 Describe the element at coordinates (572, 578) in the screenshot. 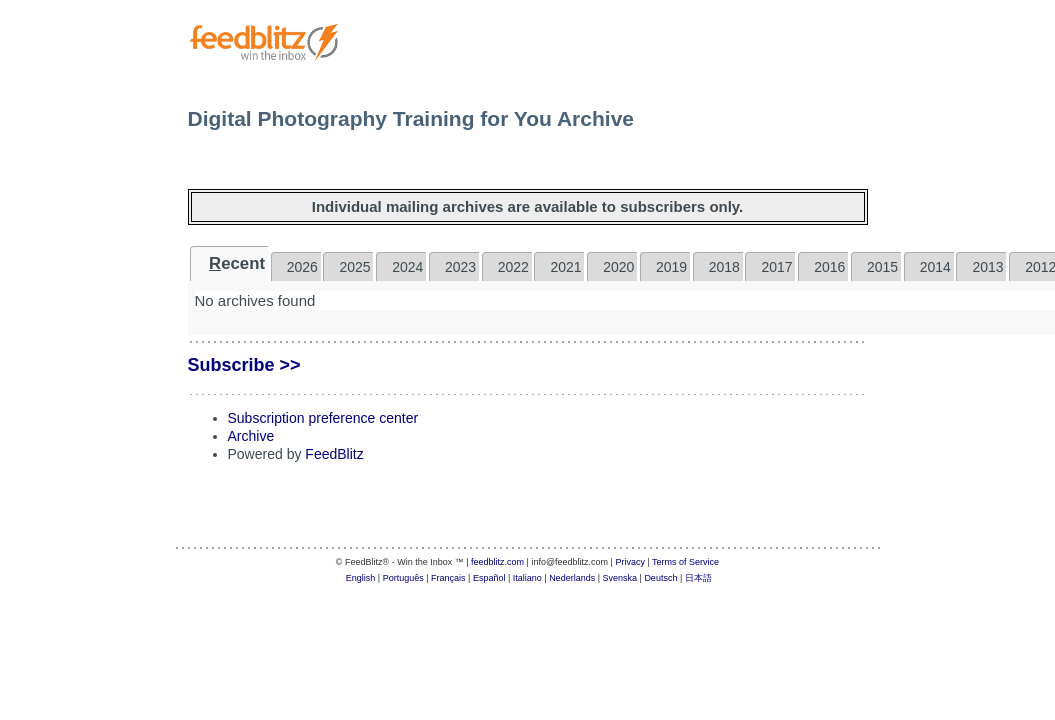

I see `Nederlands` at that location.